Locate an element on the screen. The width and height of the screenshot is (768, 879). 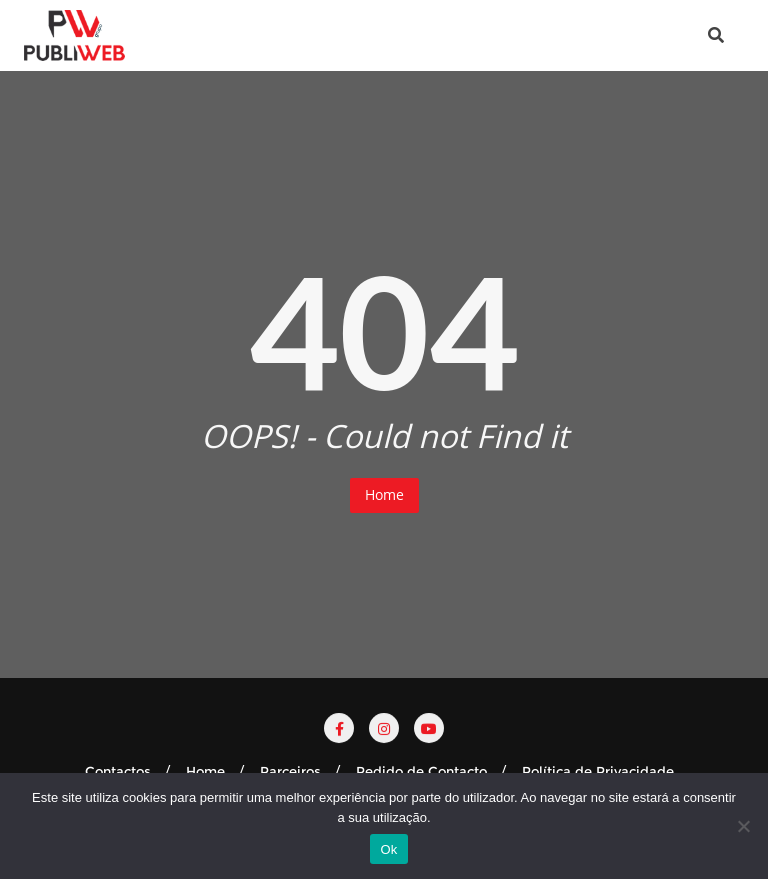
Home is located at coordinates (384, 494).